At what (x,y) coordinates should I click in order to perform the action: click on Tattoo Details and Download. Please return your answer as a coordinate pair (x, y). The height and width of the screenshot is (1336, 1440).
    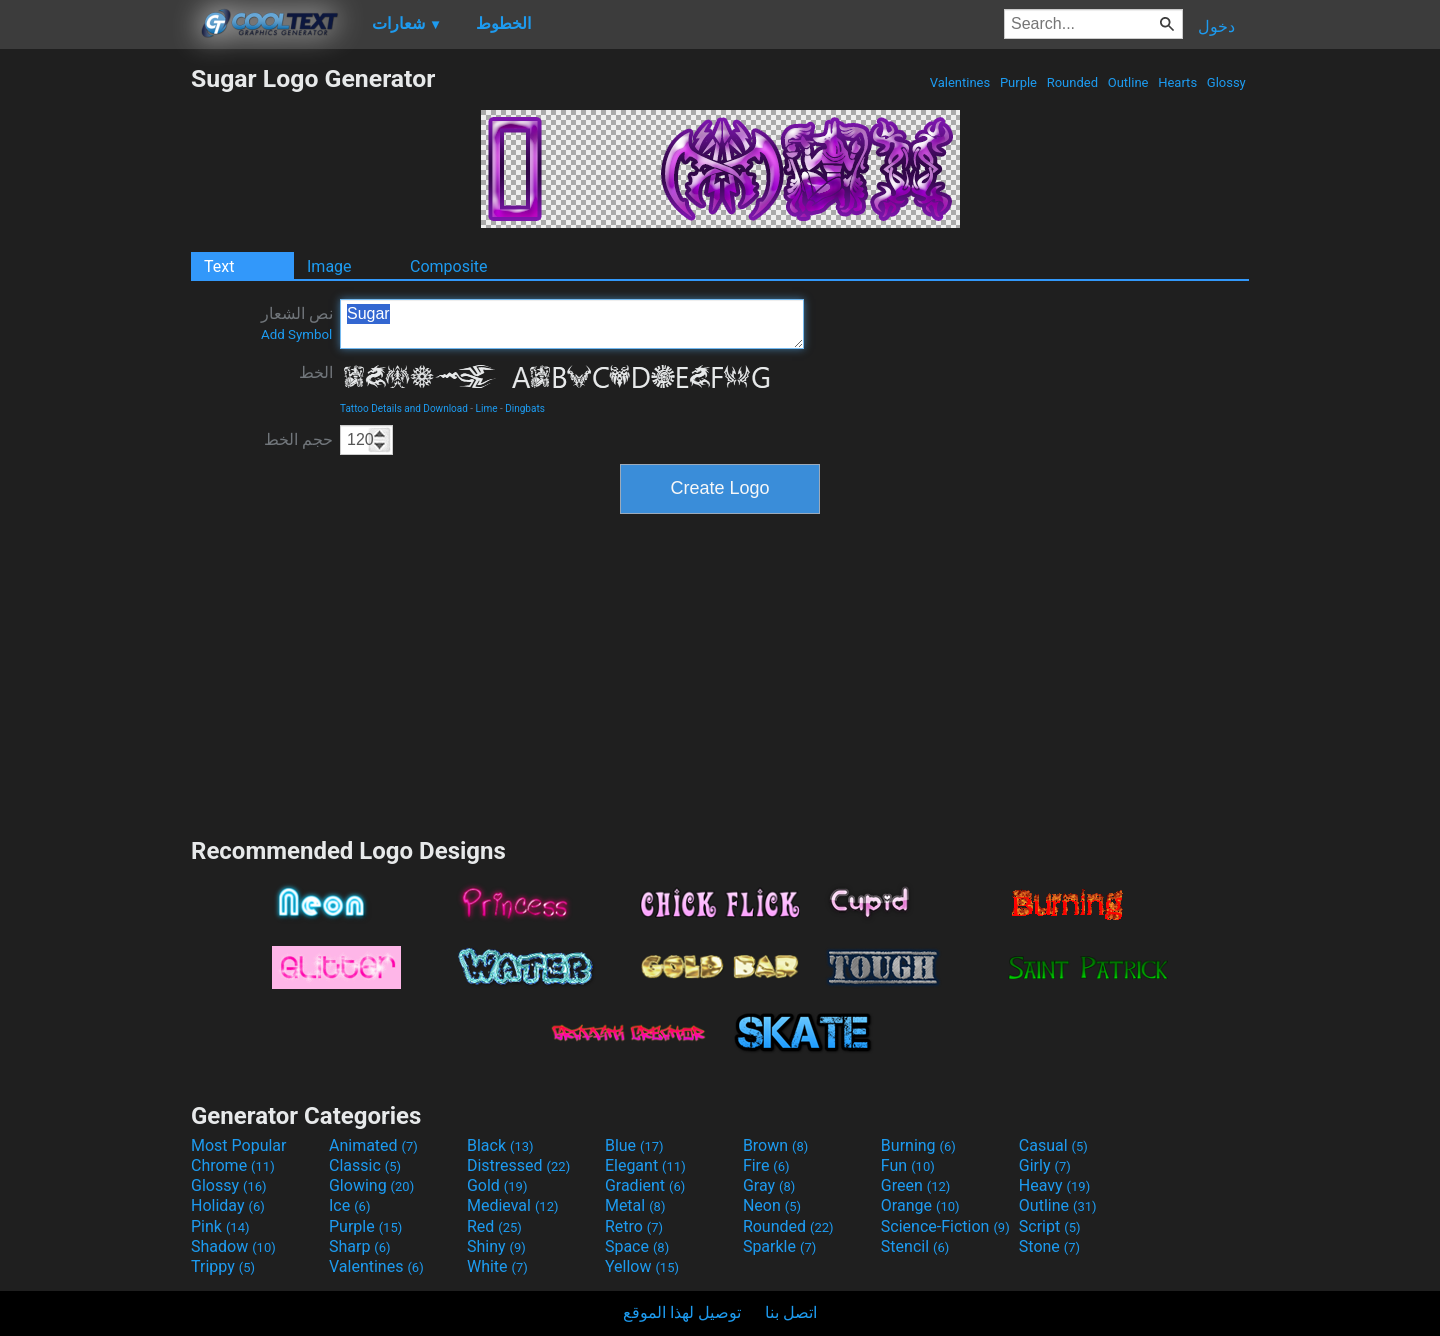
    Looking at the image, I should click on (404, 408).